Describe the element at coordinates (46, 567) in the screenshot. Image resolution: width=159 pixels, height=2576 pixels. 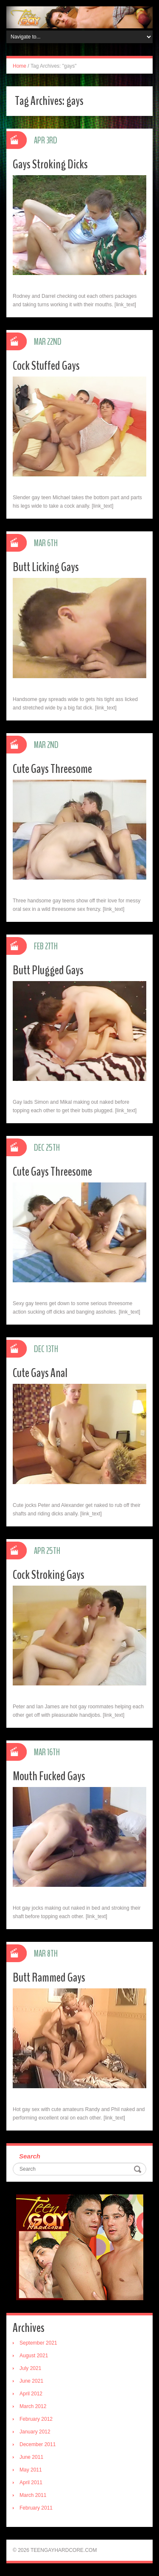
I see `Butt Licking Gays` at that location.